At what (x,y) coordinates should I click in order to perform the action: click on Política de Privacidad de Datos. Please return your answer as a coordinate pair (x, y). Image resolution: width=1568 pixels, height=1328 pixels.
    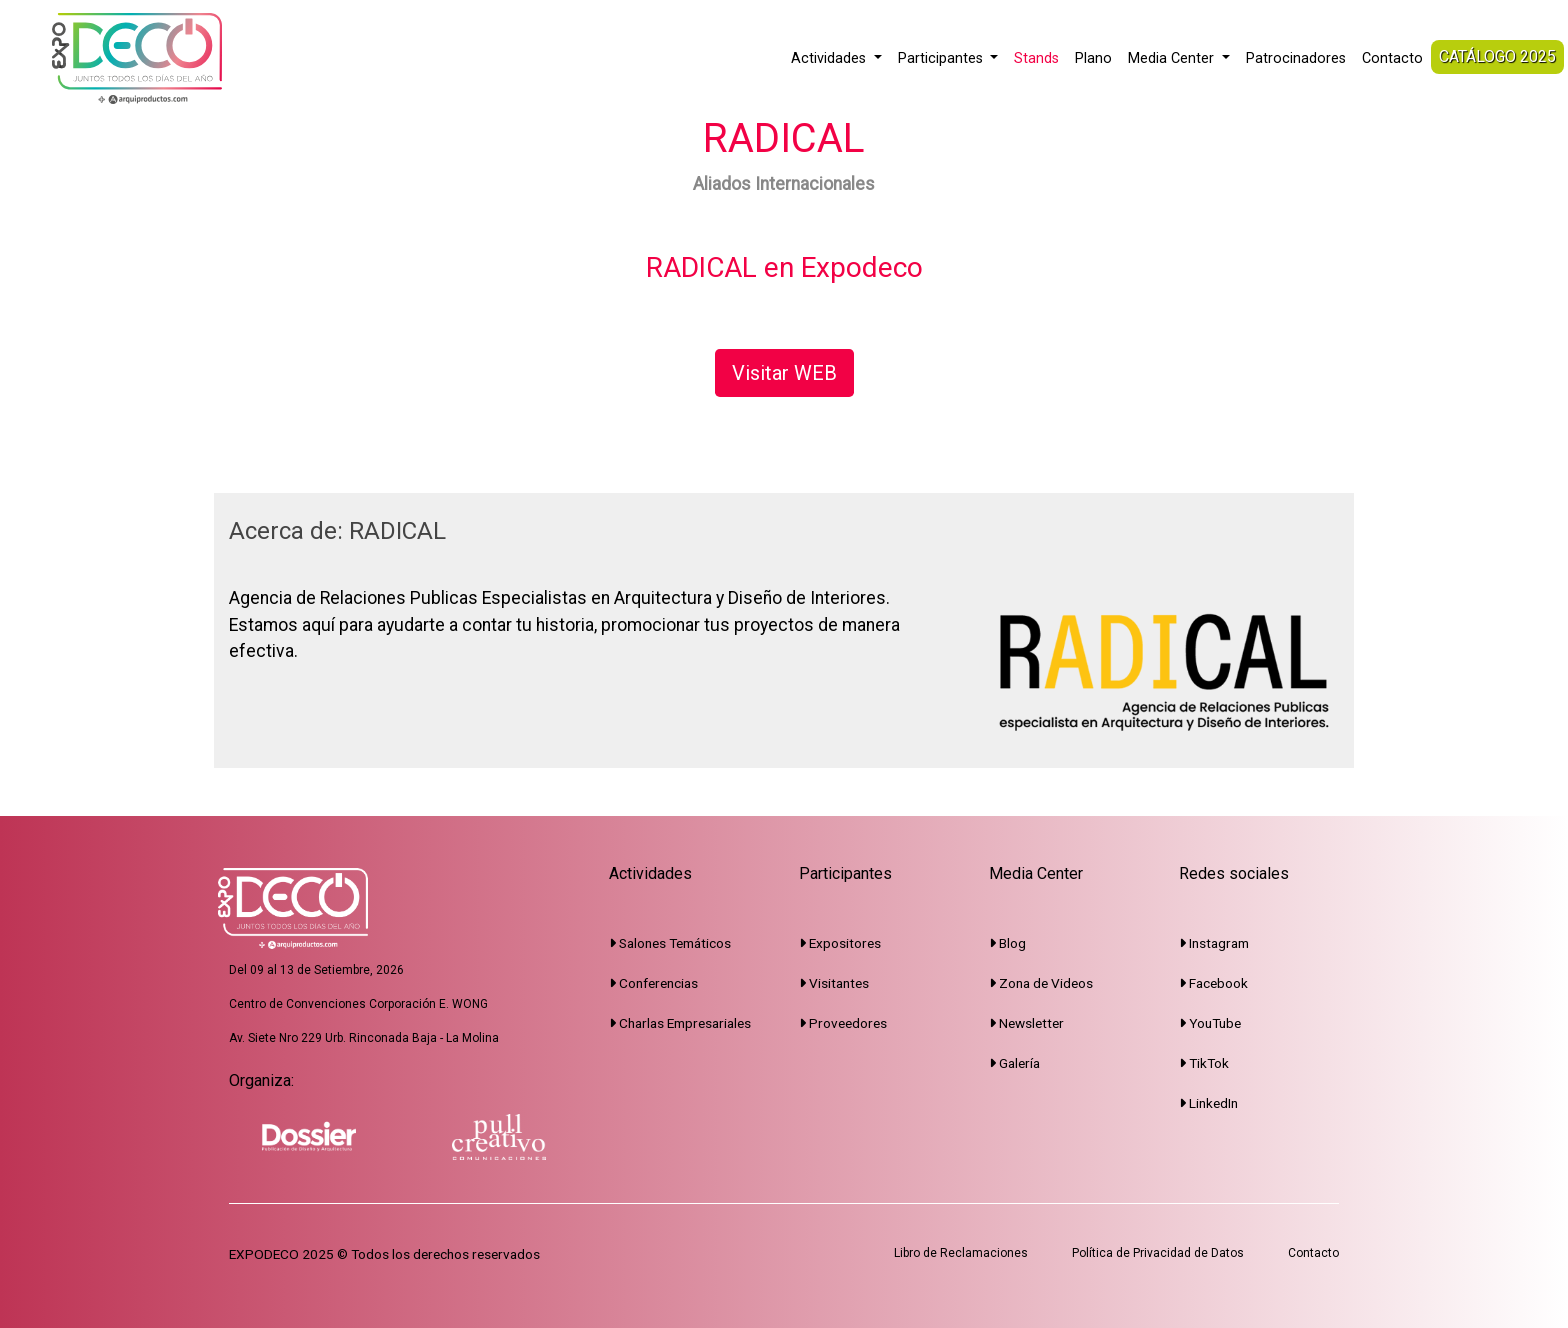
    Looking at the image, I should click on (1158, 1253).